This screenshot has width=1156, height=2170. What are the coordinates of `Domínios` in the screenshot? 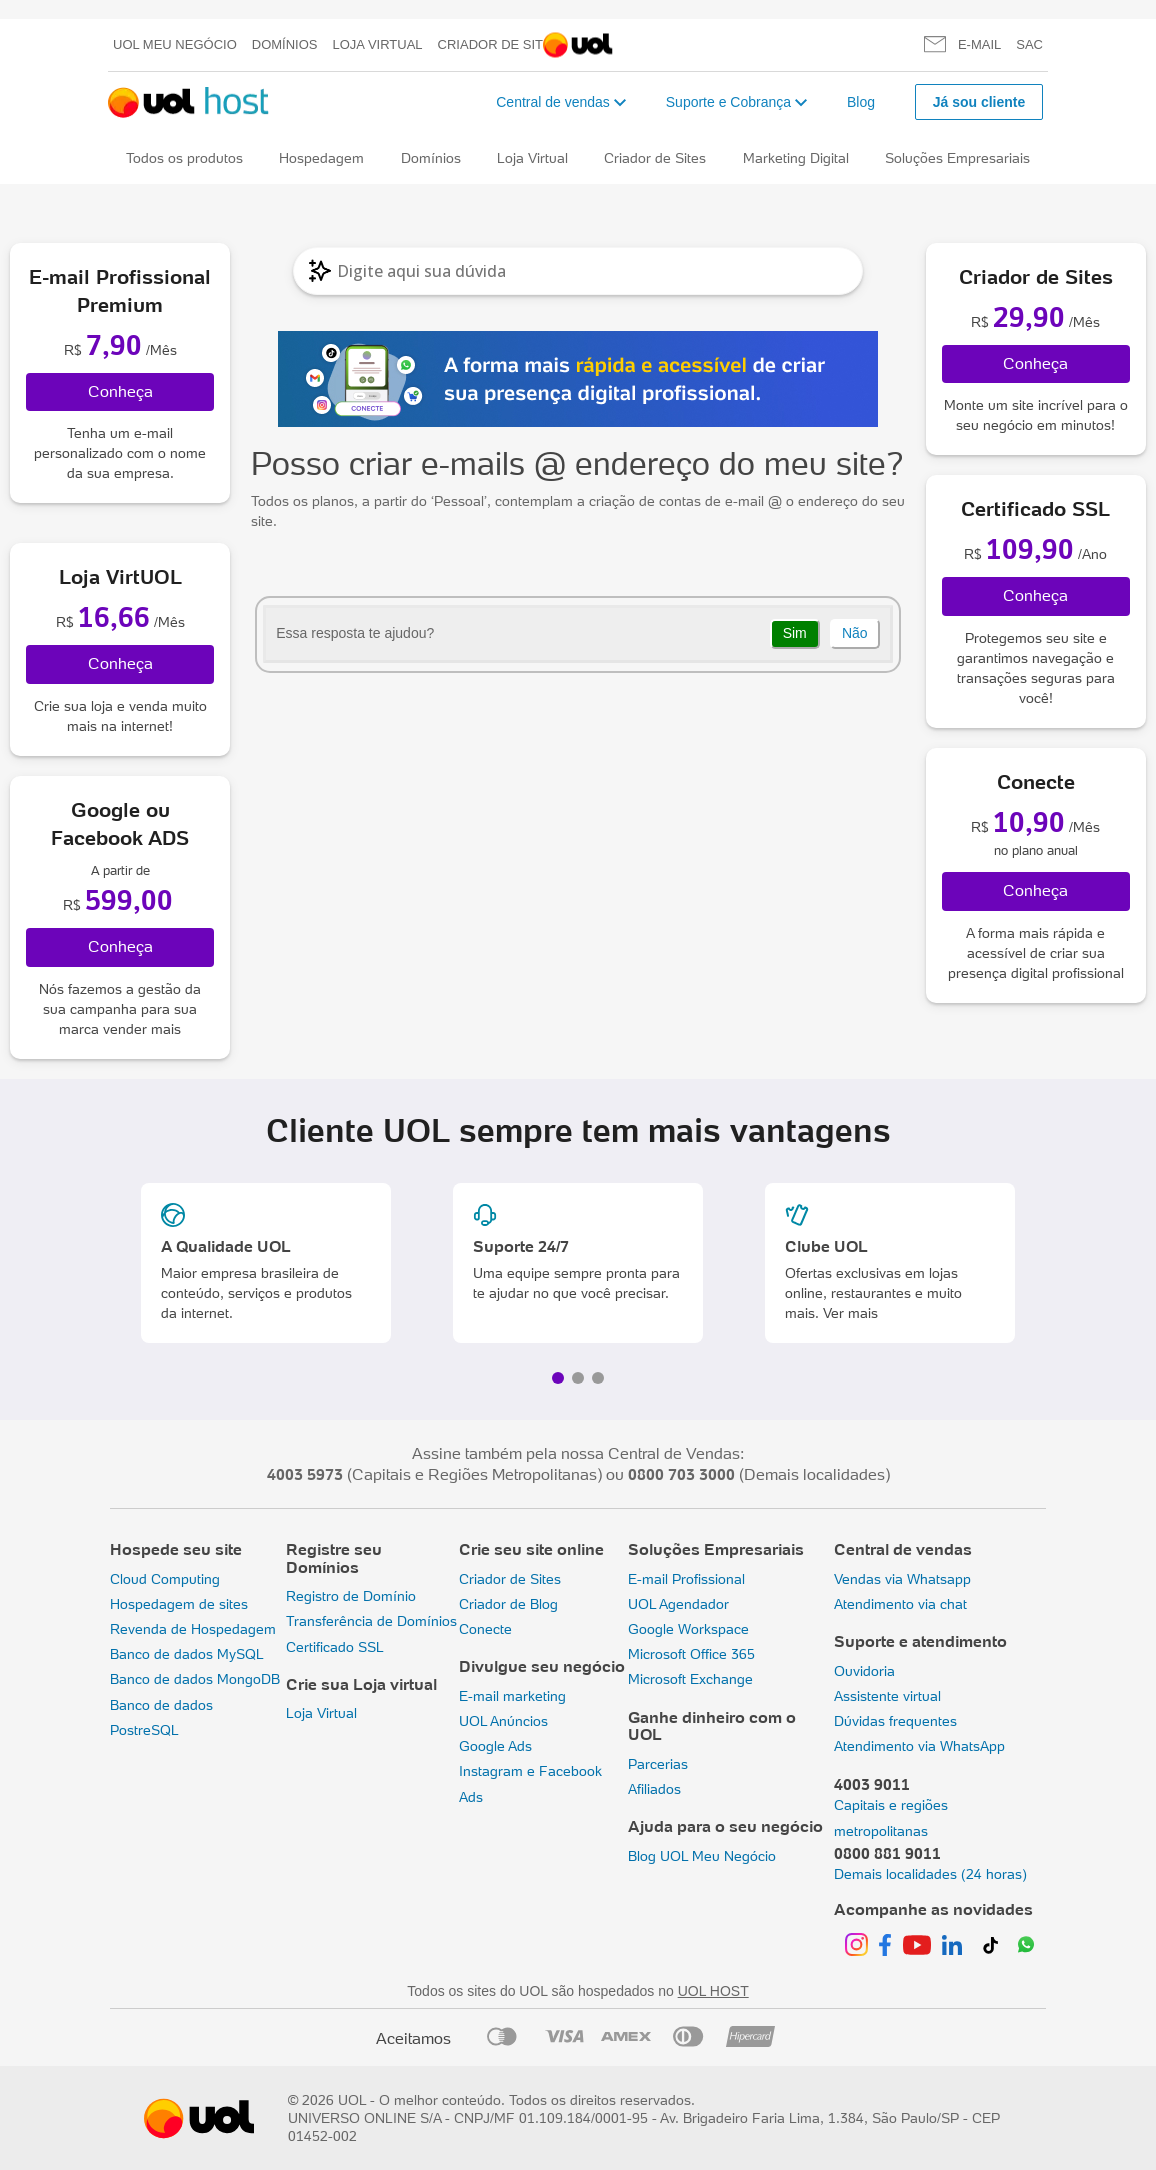 It's located at (285, 44).